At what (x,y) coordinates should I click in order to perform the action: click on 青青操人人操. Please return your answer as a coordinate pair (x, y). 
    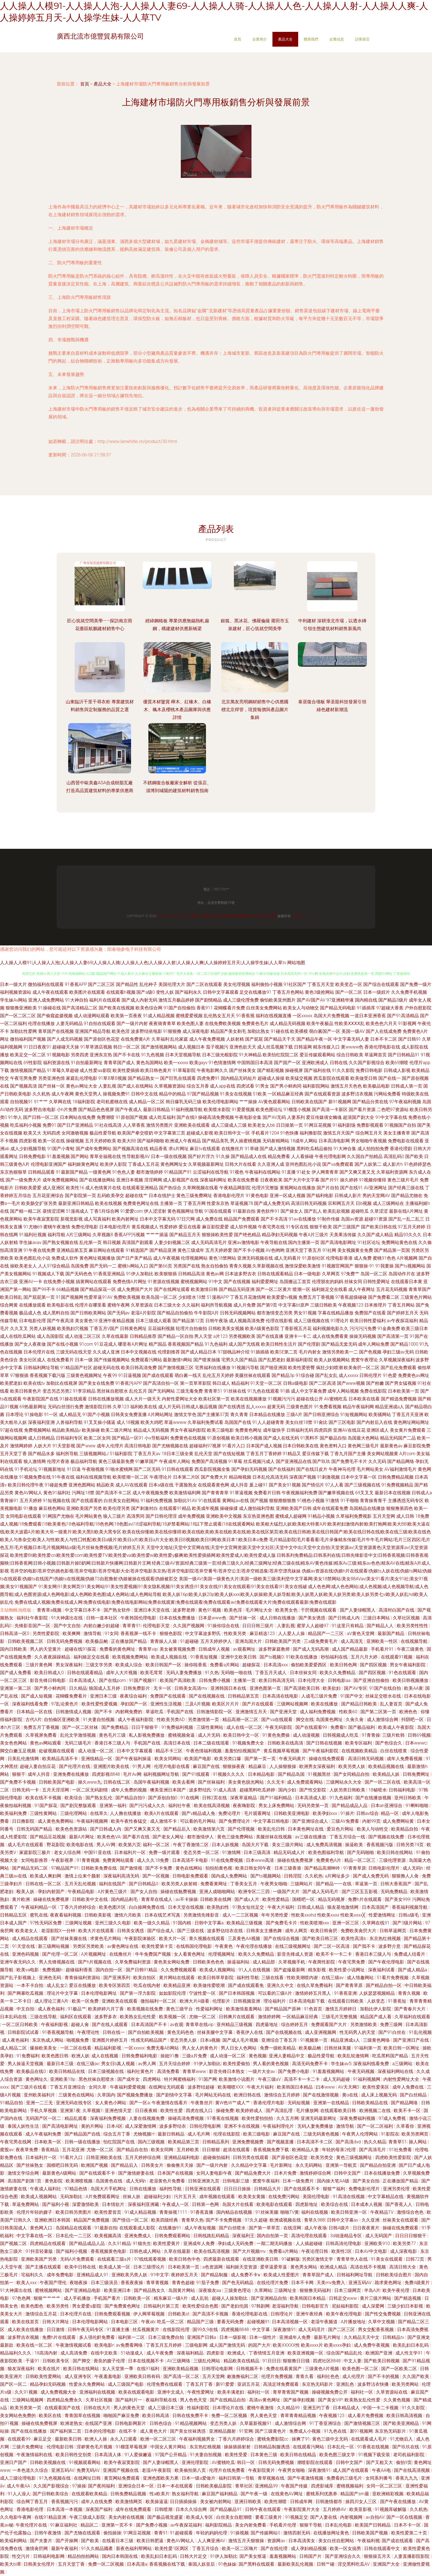
    Looking at the image, I should click on (164, 1641).